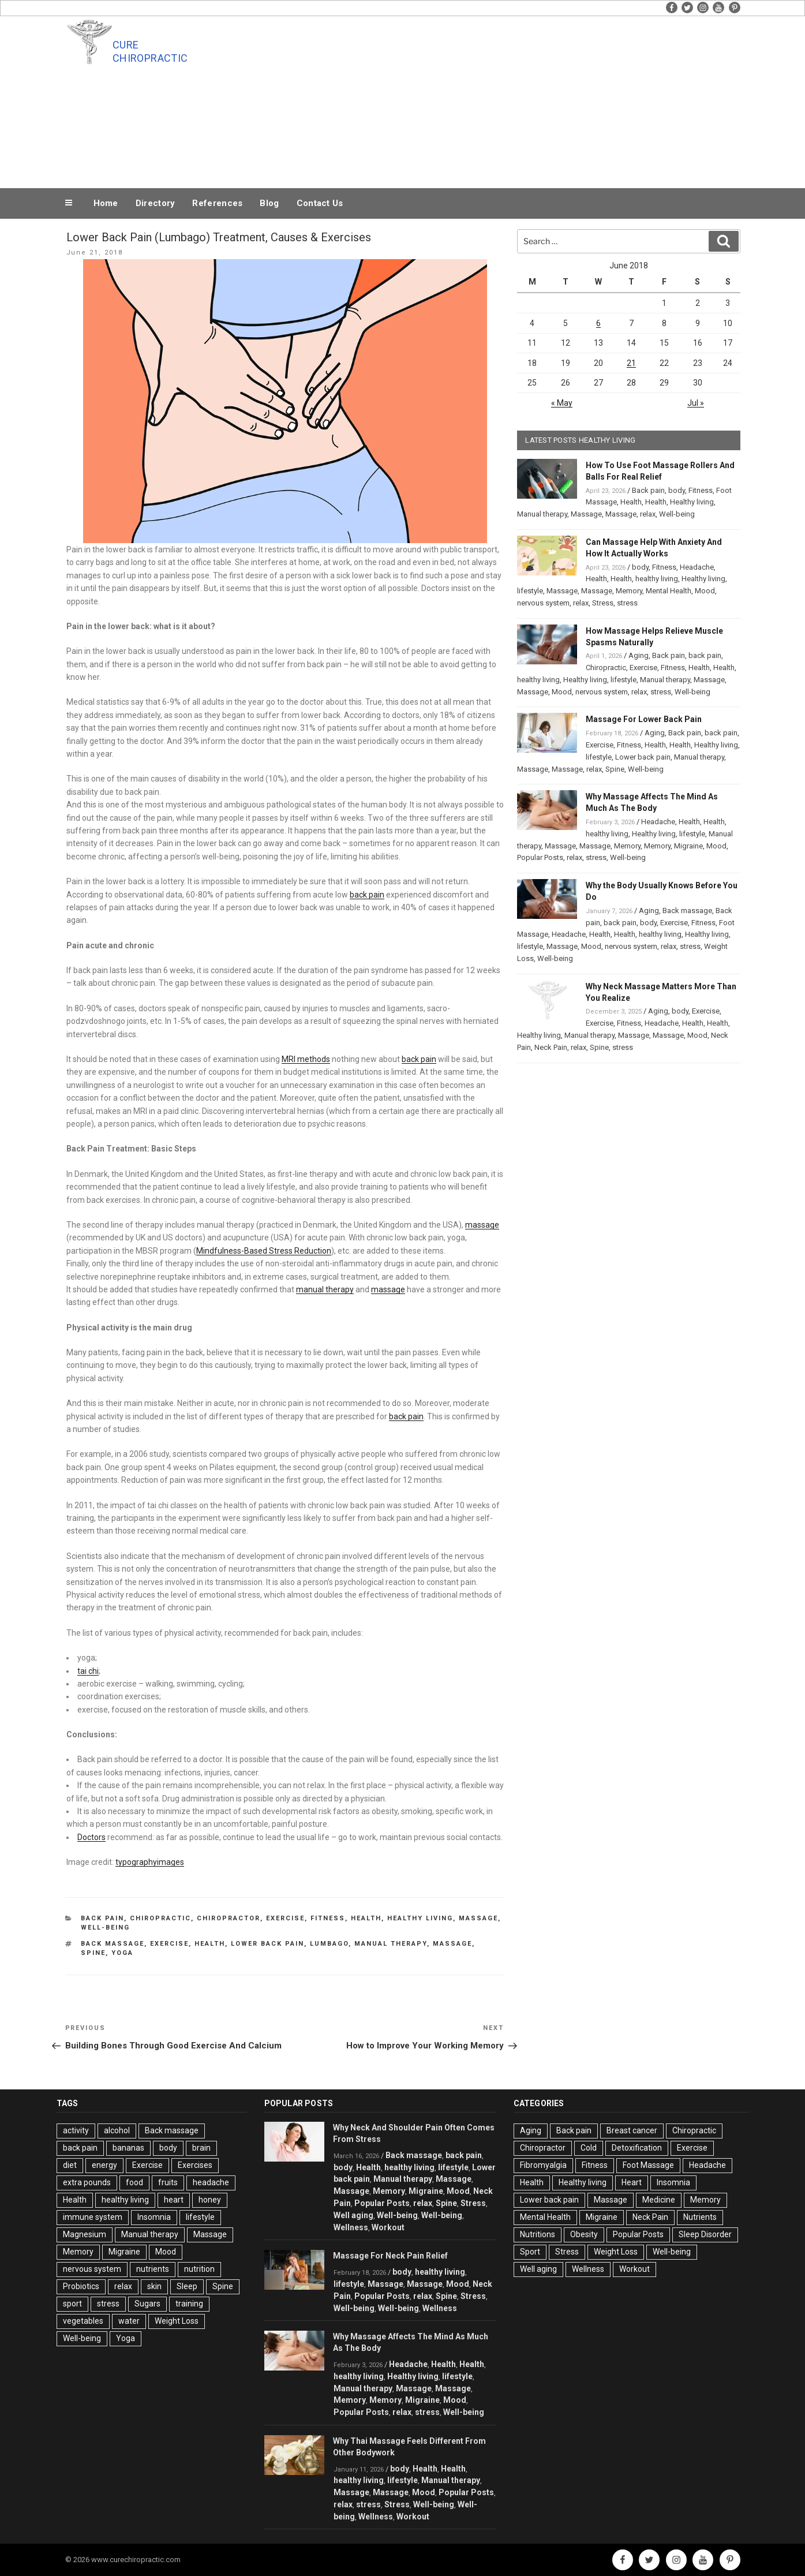 This screenshot has height=2576, width=805. I want to click on activity, so click(76, 2130).